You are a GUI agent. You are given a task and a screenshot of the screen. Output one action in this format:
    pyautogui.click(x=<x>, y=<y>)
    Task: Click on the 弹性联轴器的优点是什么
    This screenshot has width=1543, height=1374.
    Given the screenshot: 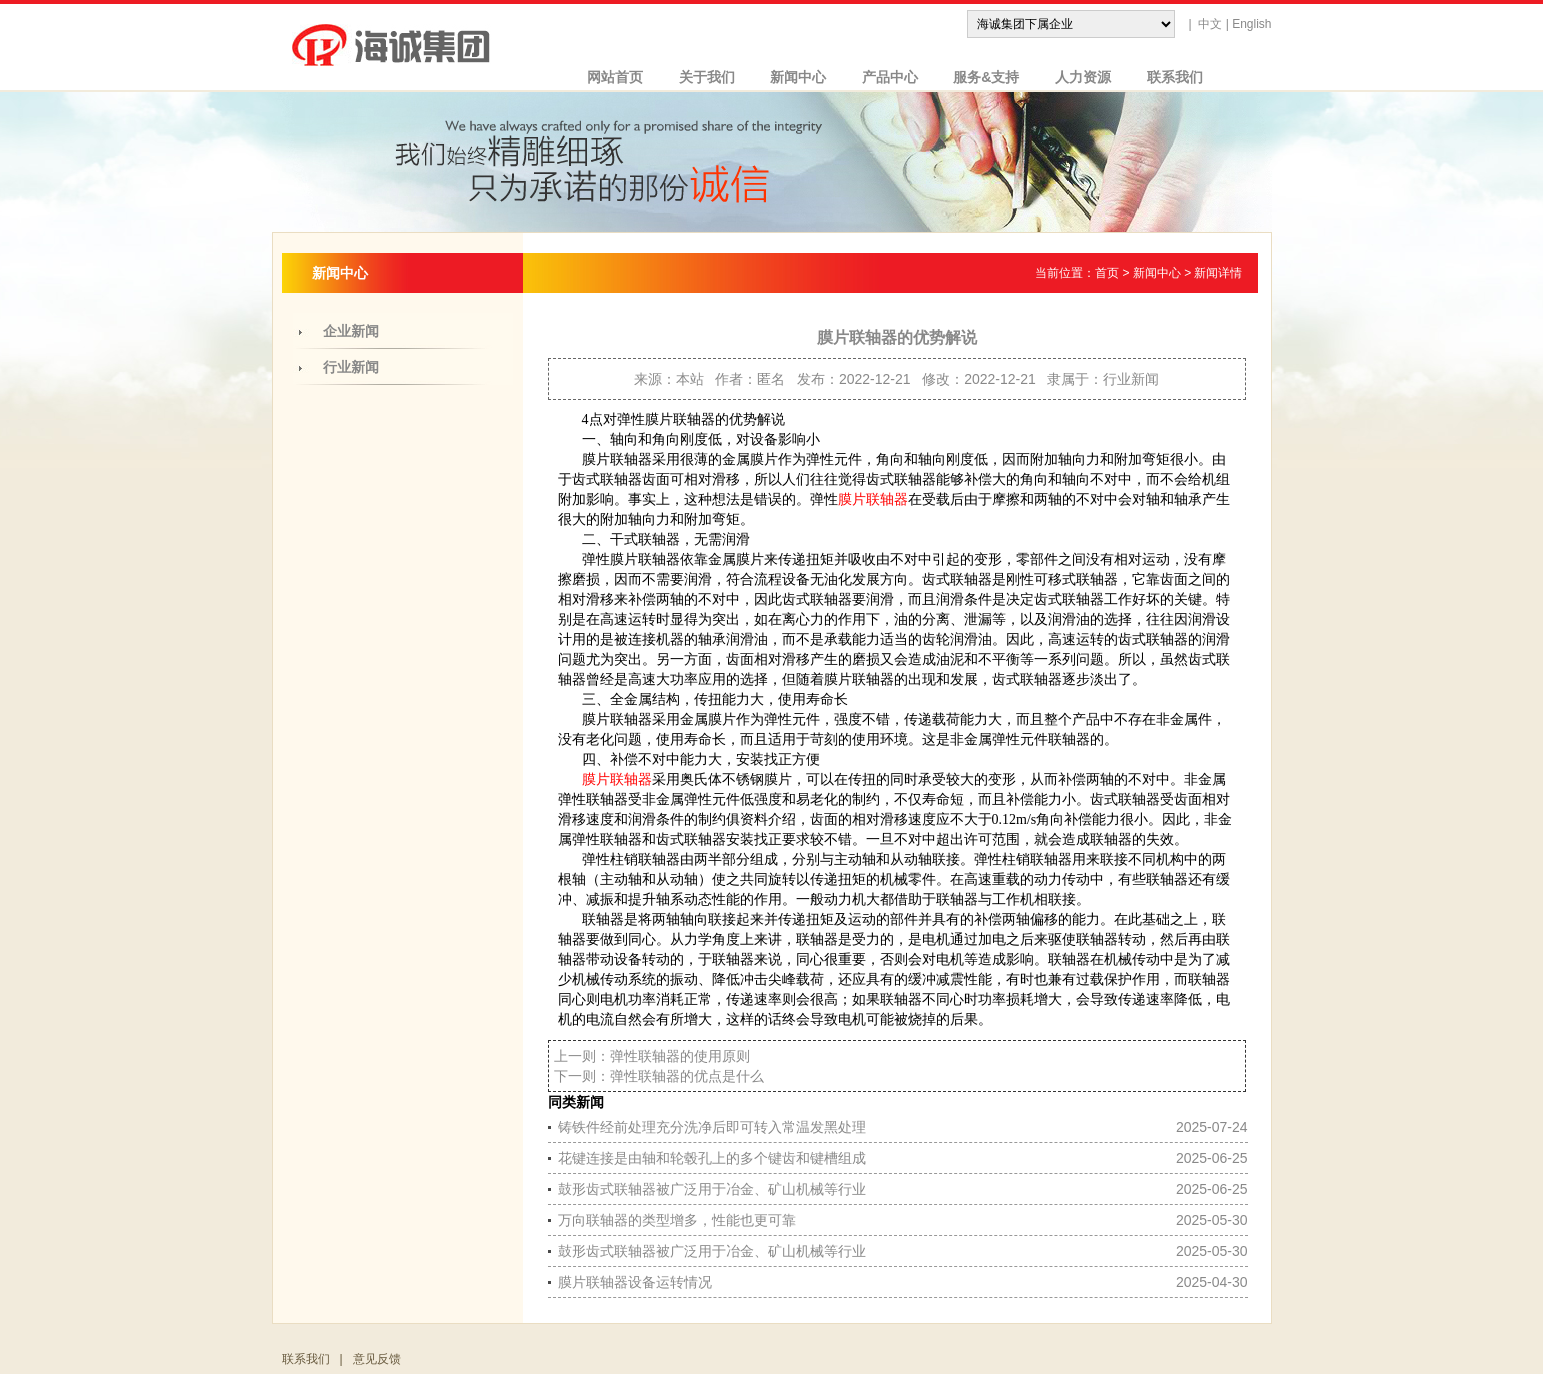 What is the action you would take?
    pyautogui.click(x=687, y=1076)
    